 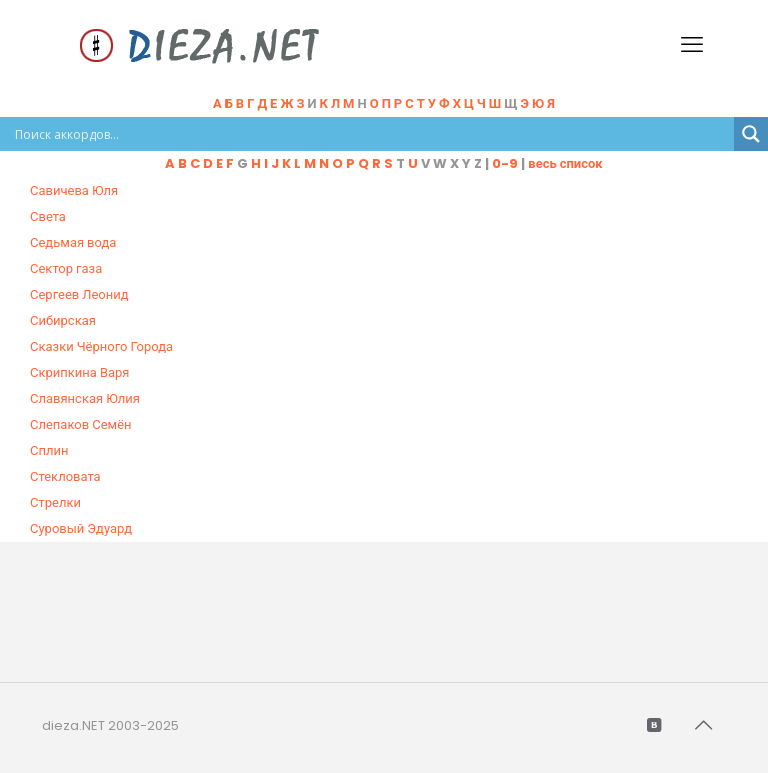 What do you see at coordinates (73, 242) in the screenshot?
I see `Седьмая вода` at bounding box center [73, 242].